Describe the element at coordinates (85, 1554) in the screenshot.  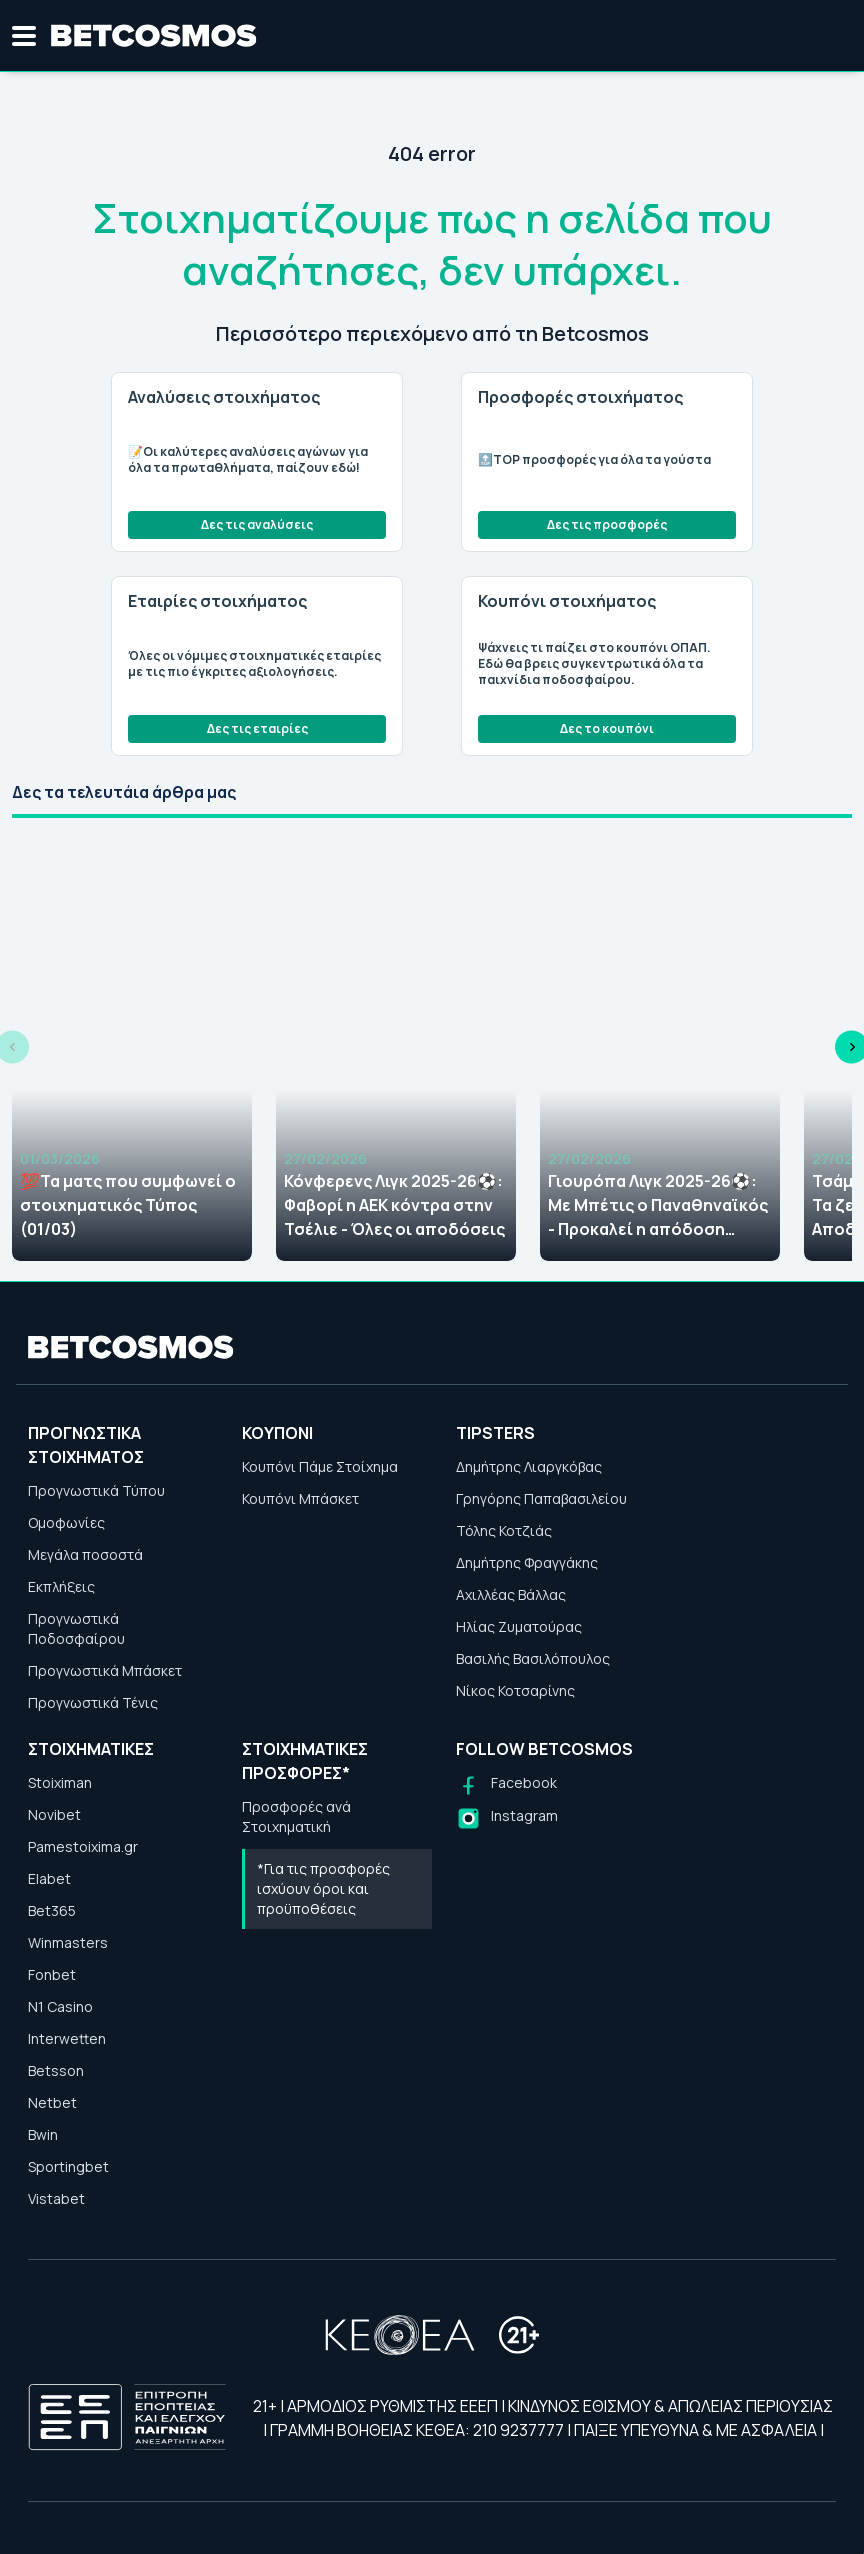
I see `Μεγάλα ποσοστά` at that location.